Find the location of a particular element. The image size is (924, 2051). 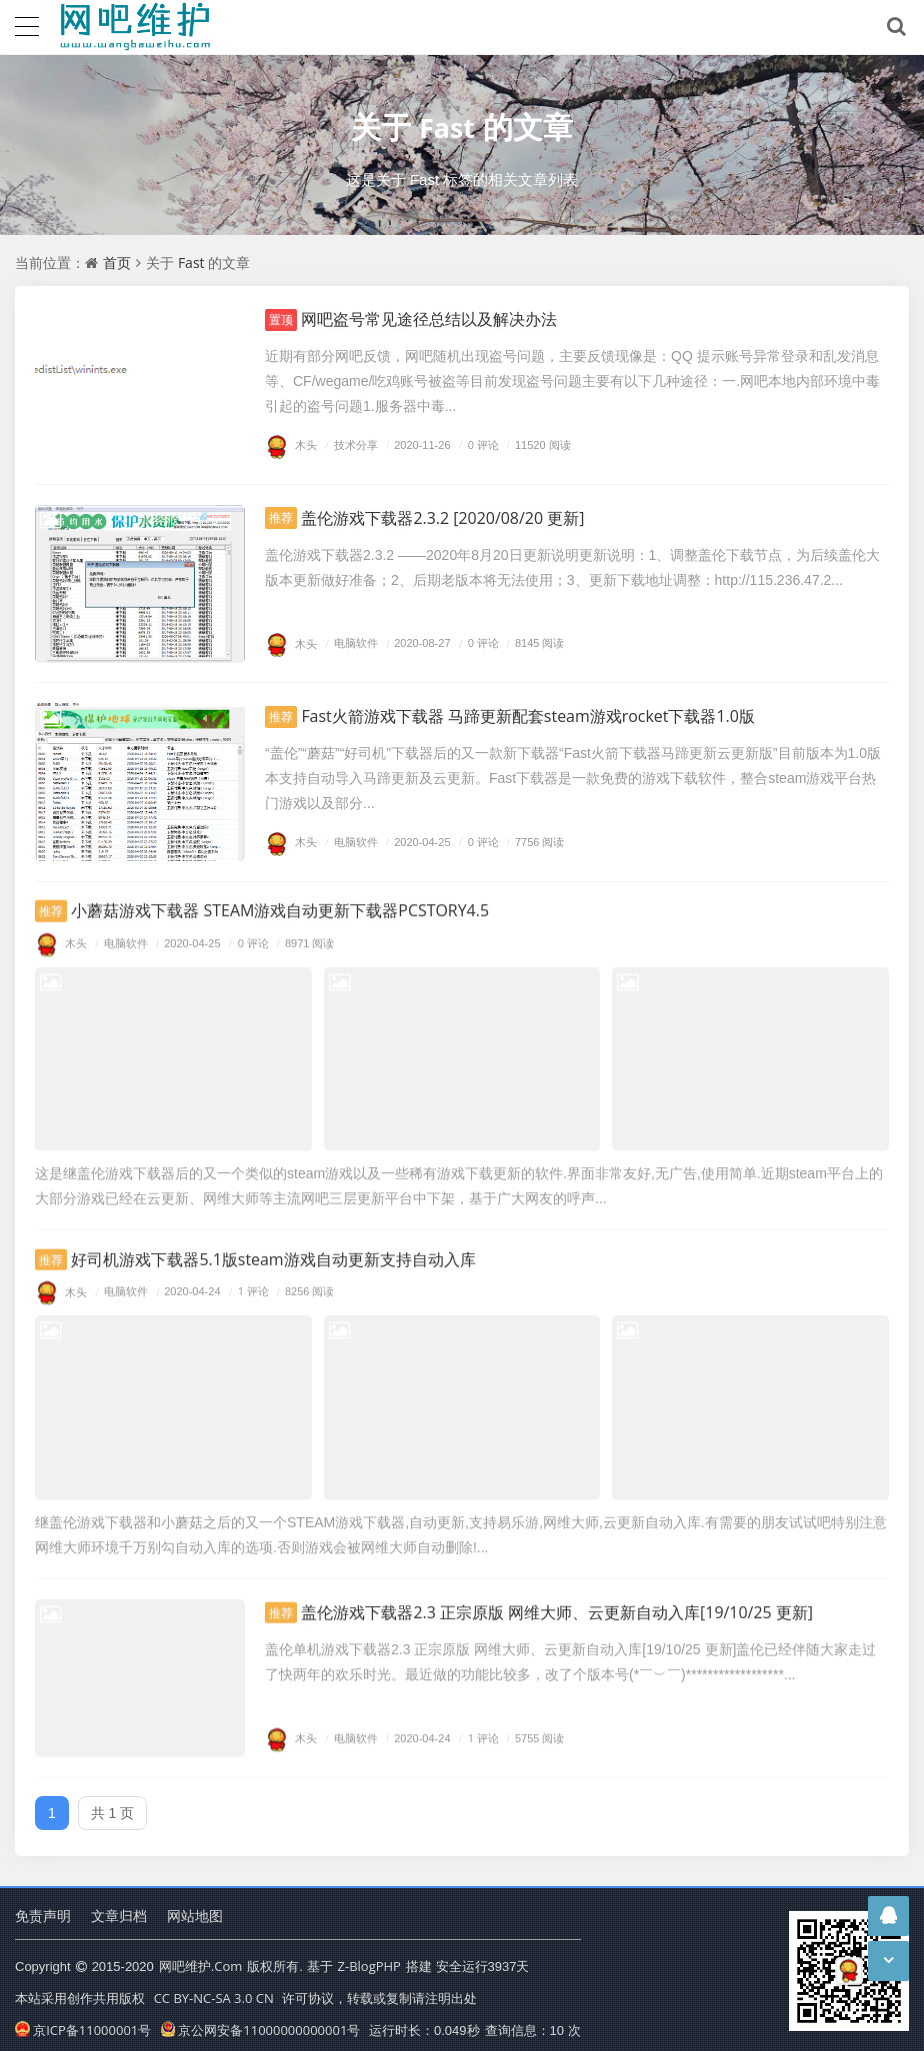

好司机游戏下载器5.1版steam游戏自动更新支持自动入库 is located at coordinates (280, 1238).